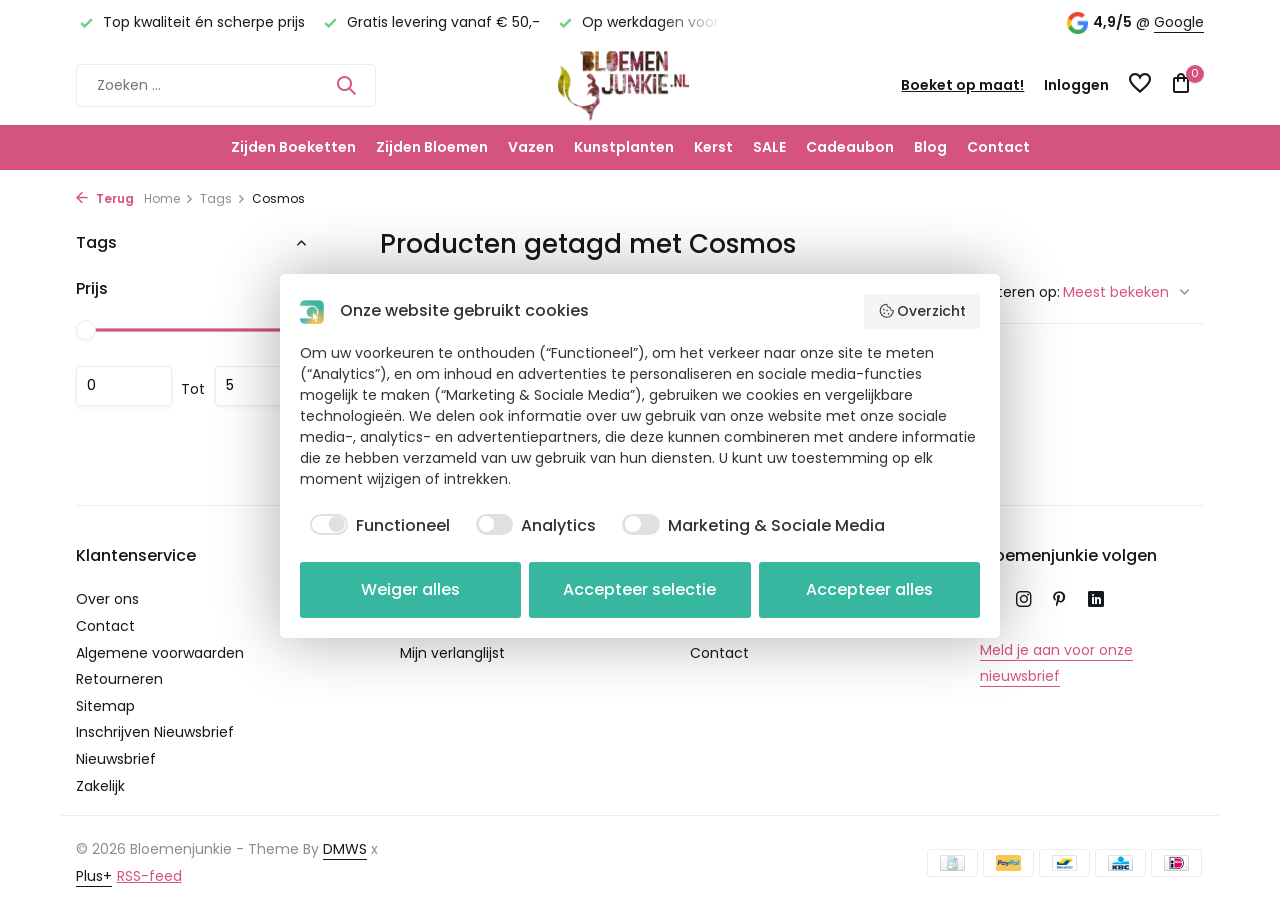 The height and width of the screenshot is (911, 1280). I want to click on Kunstplanten, so click(624, 147).